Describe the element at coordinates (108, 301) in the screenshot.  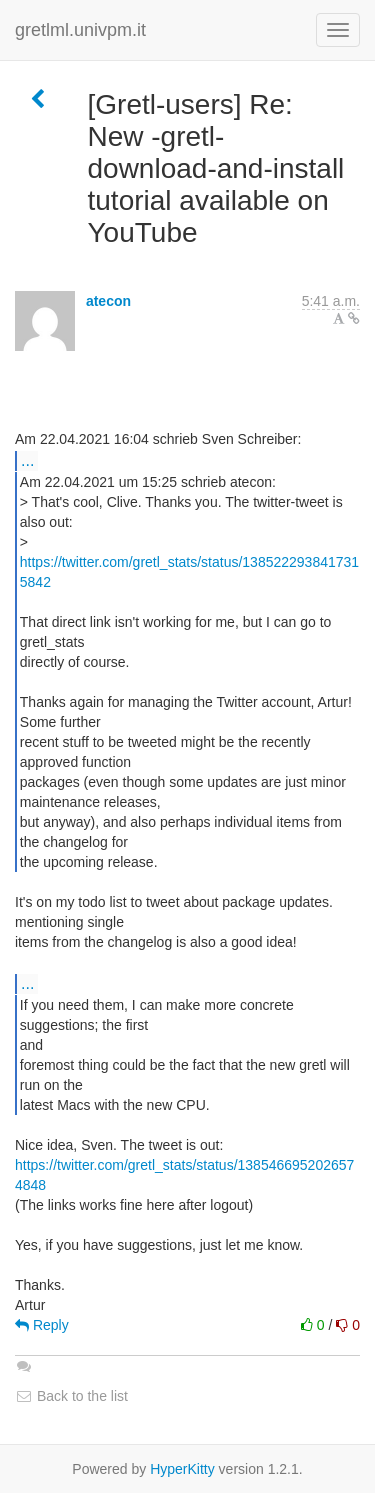
I see `atecon` at that location.